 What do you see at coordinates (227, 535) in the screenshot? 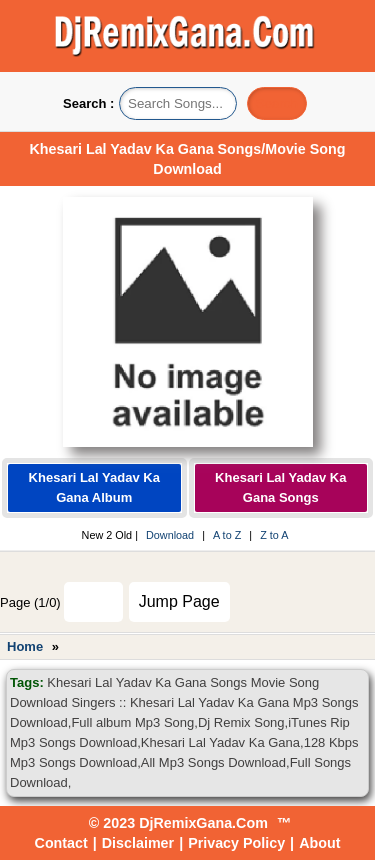
I see `A to Z` at bounding box center [227, 535].